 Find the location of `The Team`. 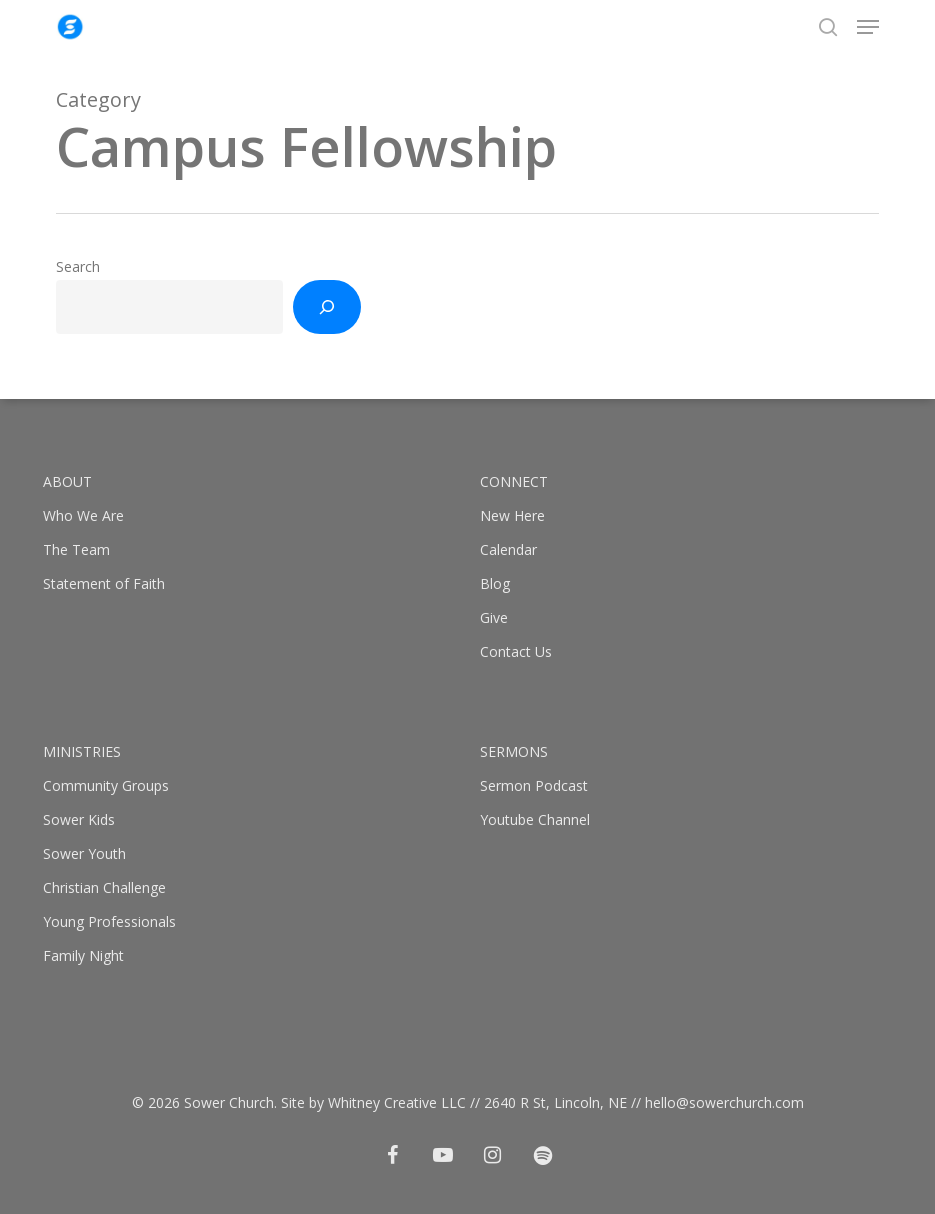

The Team is located at coordinates (76, 549).